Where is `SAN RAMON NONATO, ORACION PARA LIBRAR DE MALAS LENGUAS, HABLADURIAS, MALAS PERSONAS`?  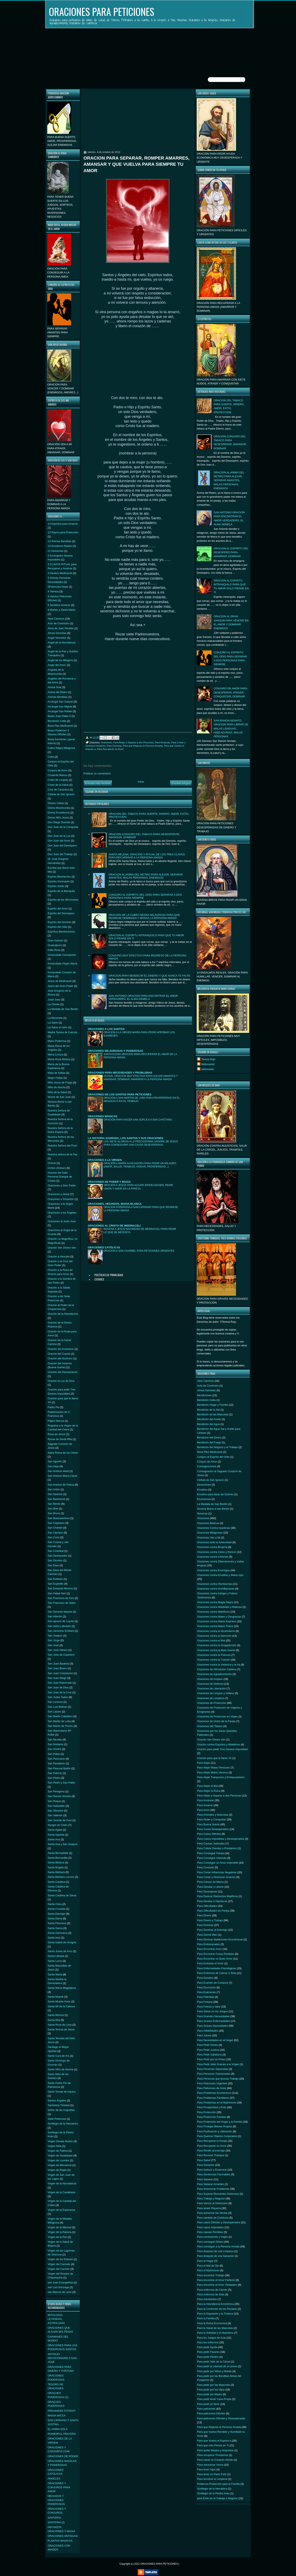
SAN RAMON NONATO, ORACION PARA LIBRAR DE MALAS LENGUAS, HABLADURIAS, MALAS PERSONAS is located at coordinates (231, 728).